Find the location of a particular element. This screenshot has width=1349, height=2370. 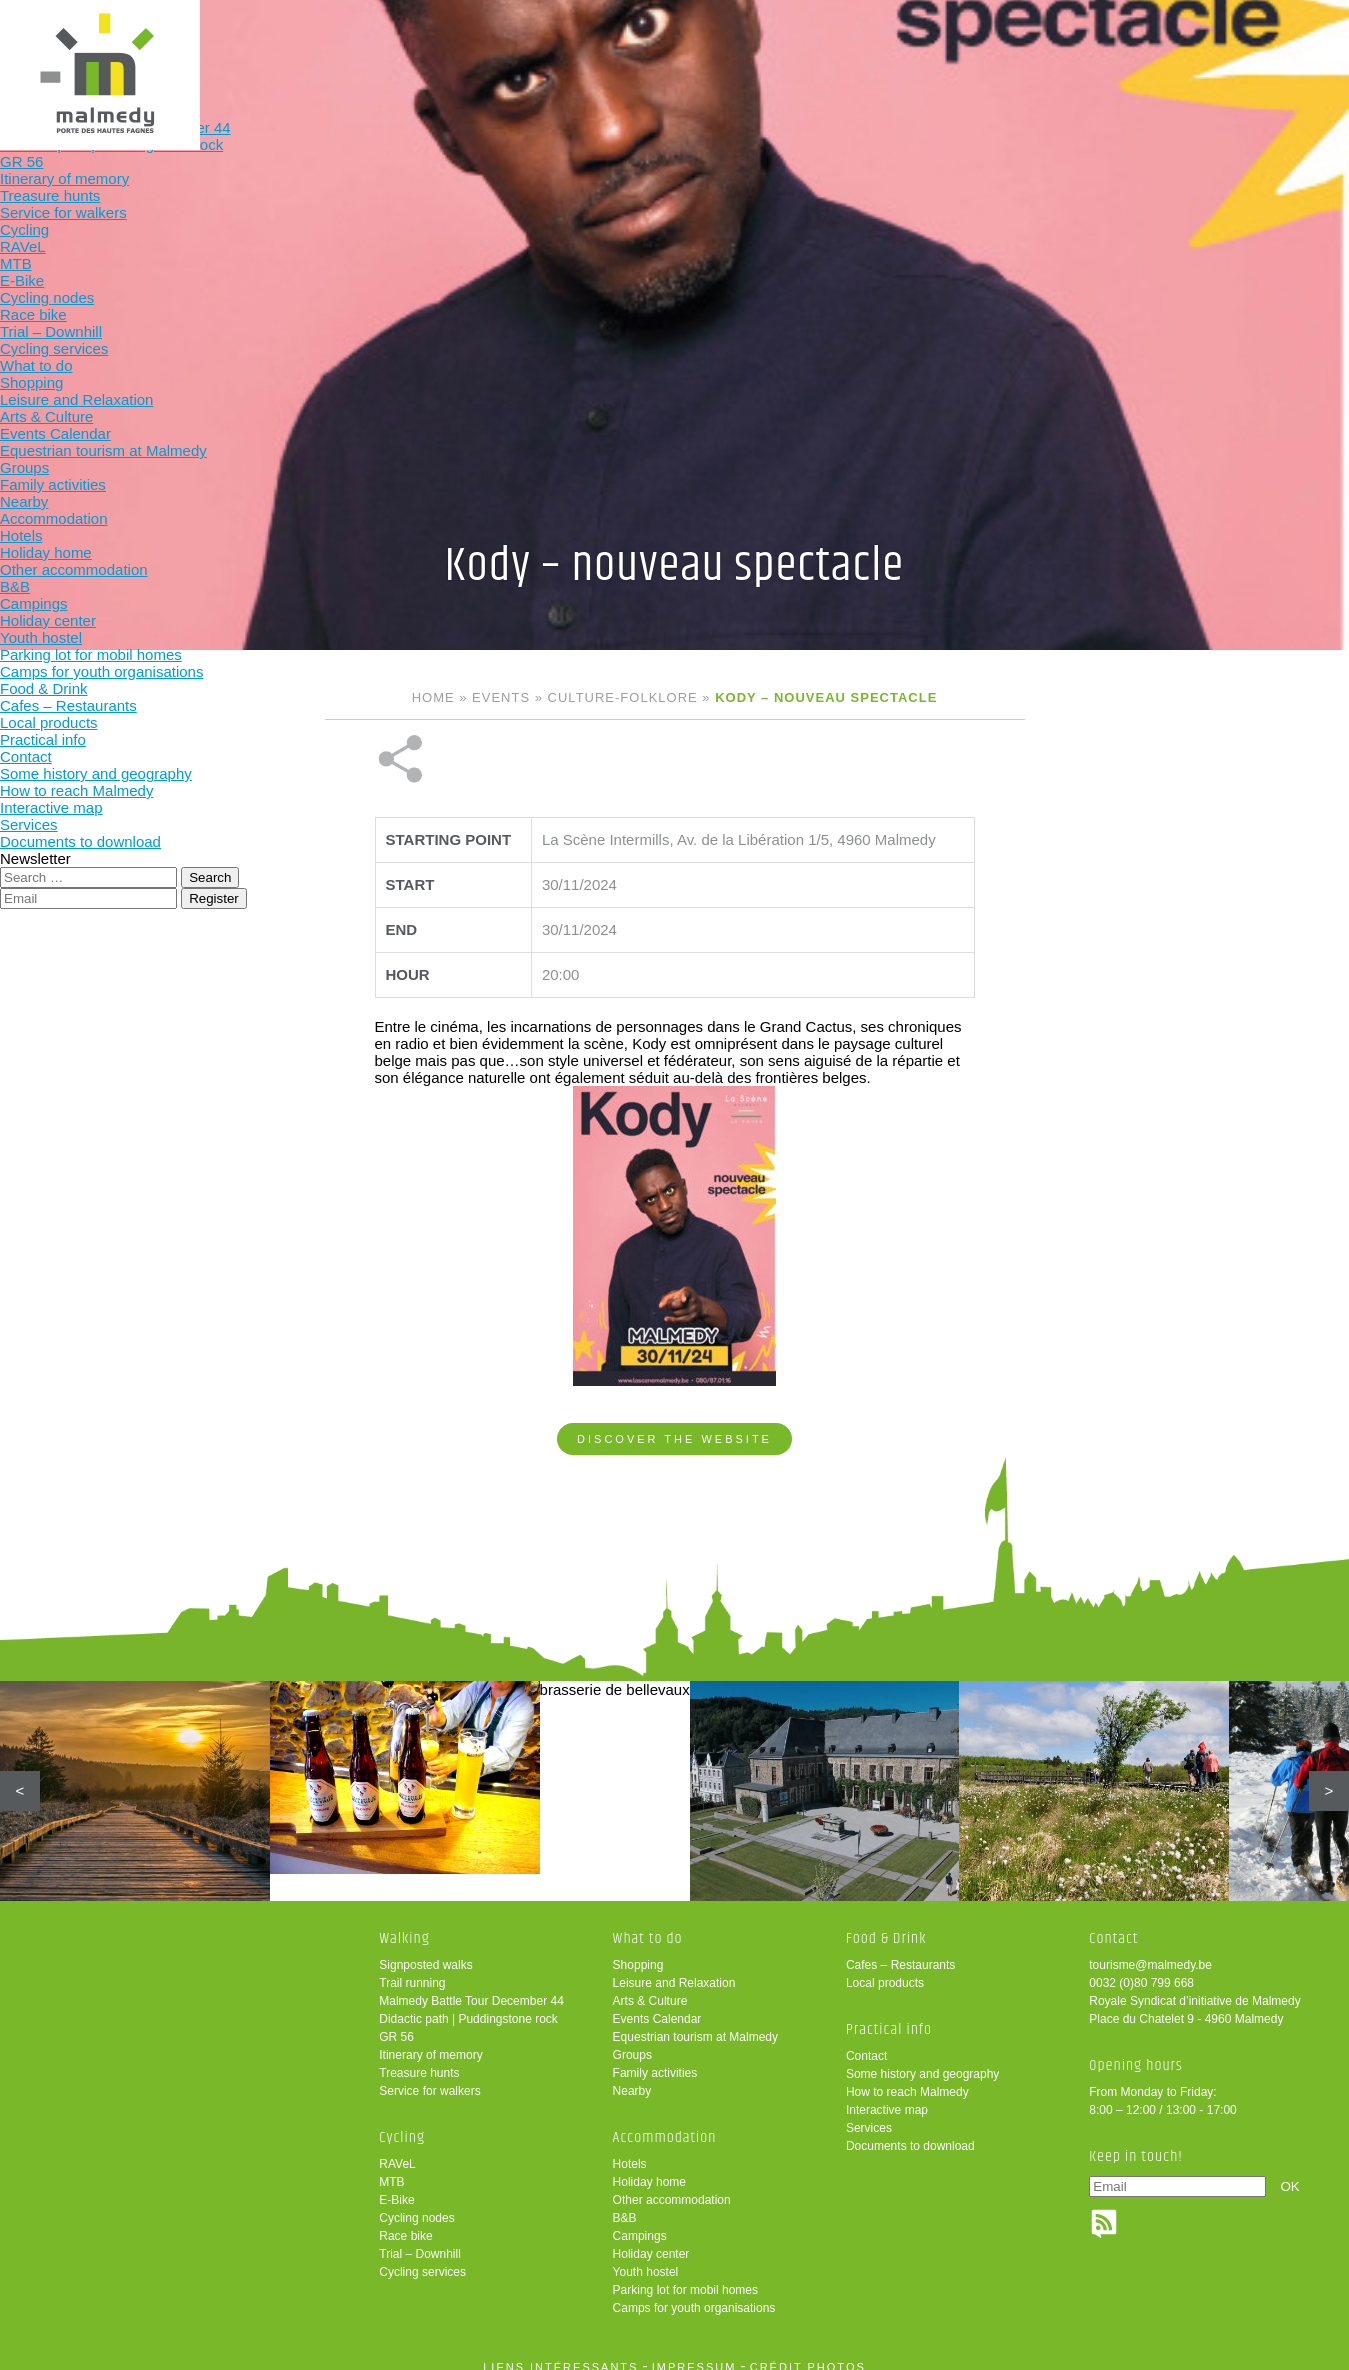

What to do is located at coordinates (590, 47).